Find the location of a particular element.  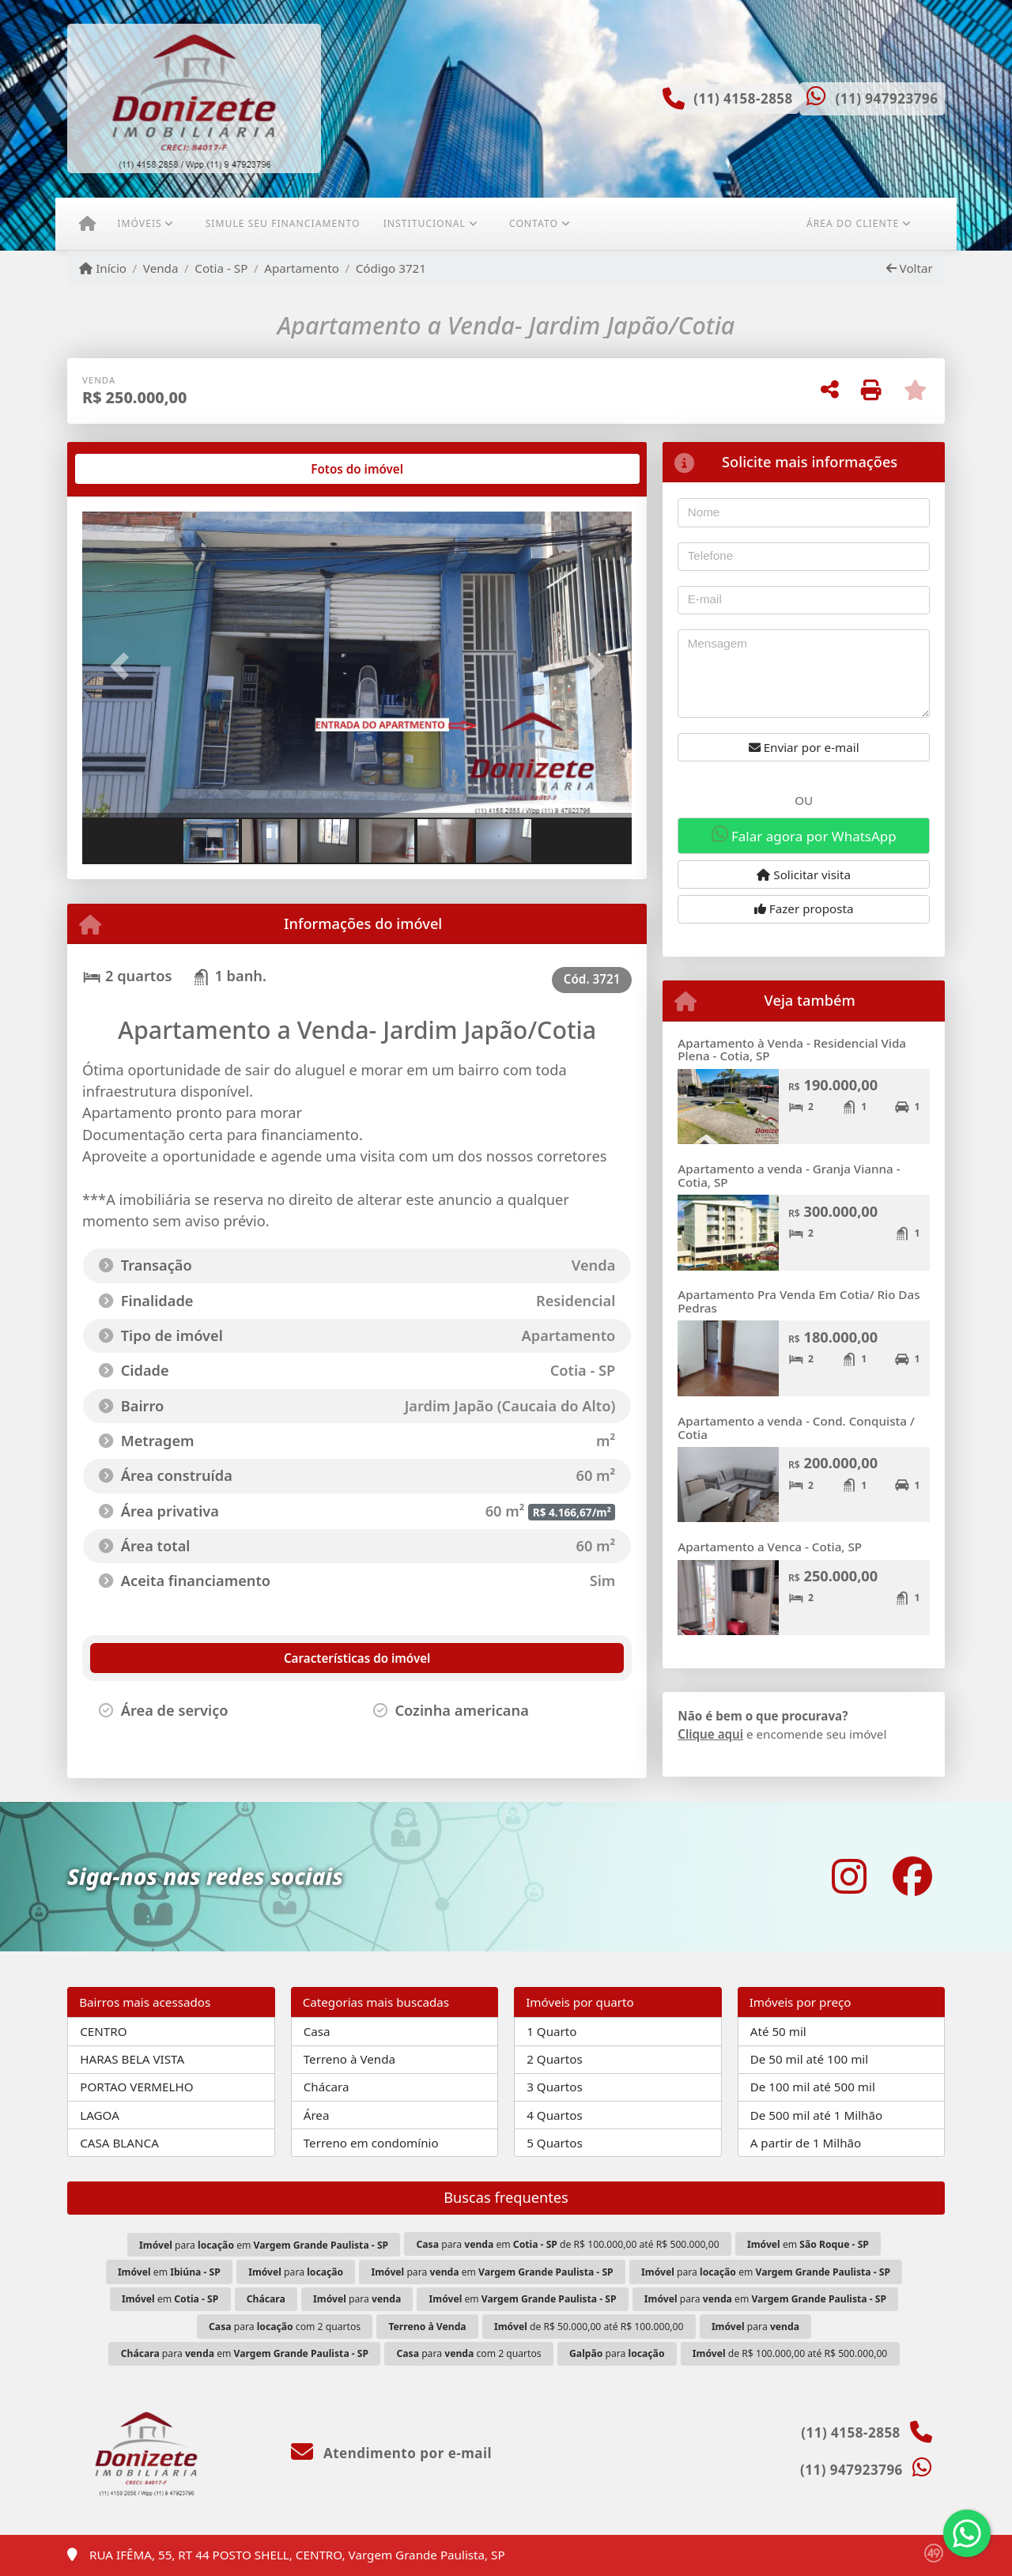

4 Quartos is located at coordinates (555, 2115).